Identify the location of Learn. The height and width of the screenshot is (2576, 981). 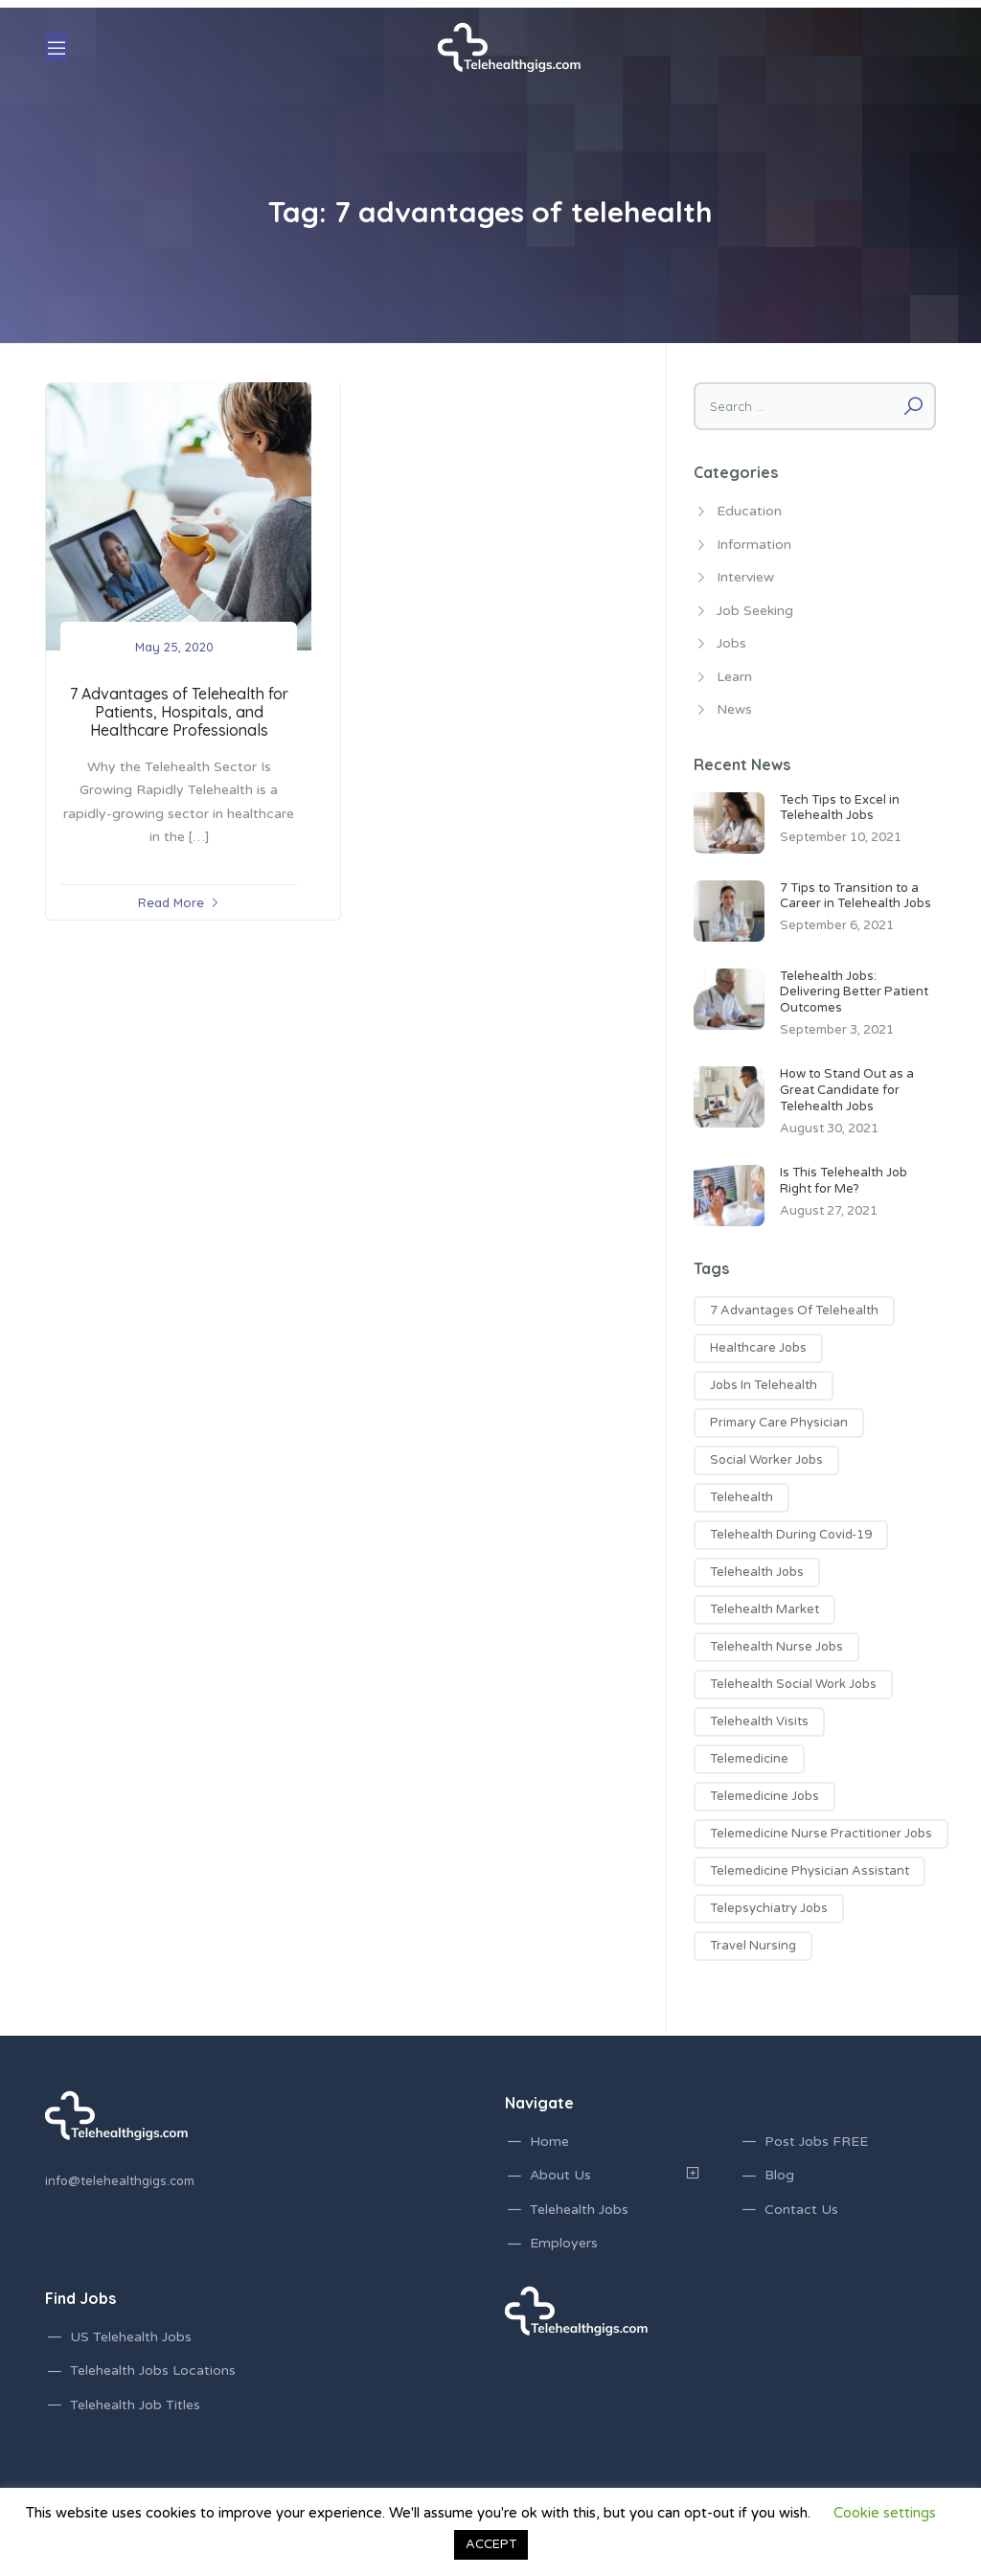
(734, 677).